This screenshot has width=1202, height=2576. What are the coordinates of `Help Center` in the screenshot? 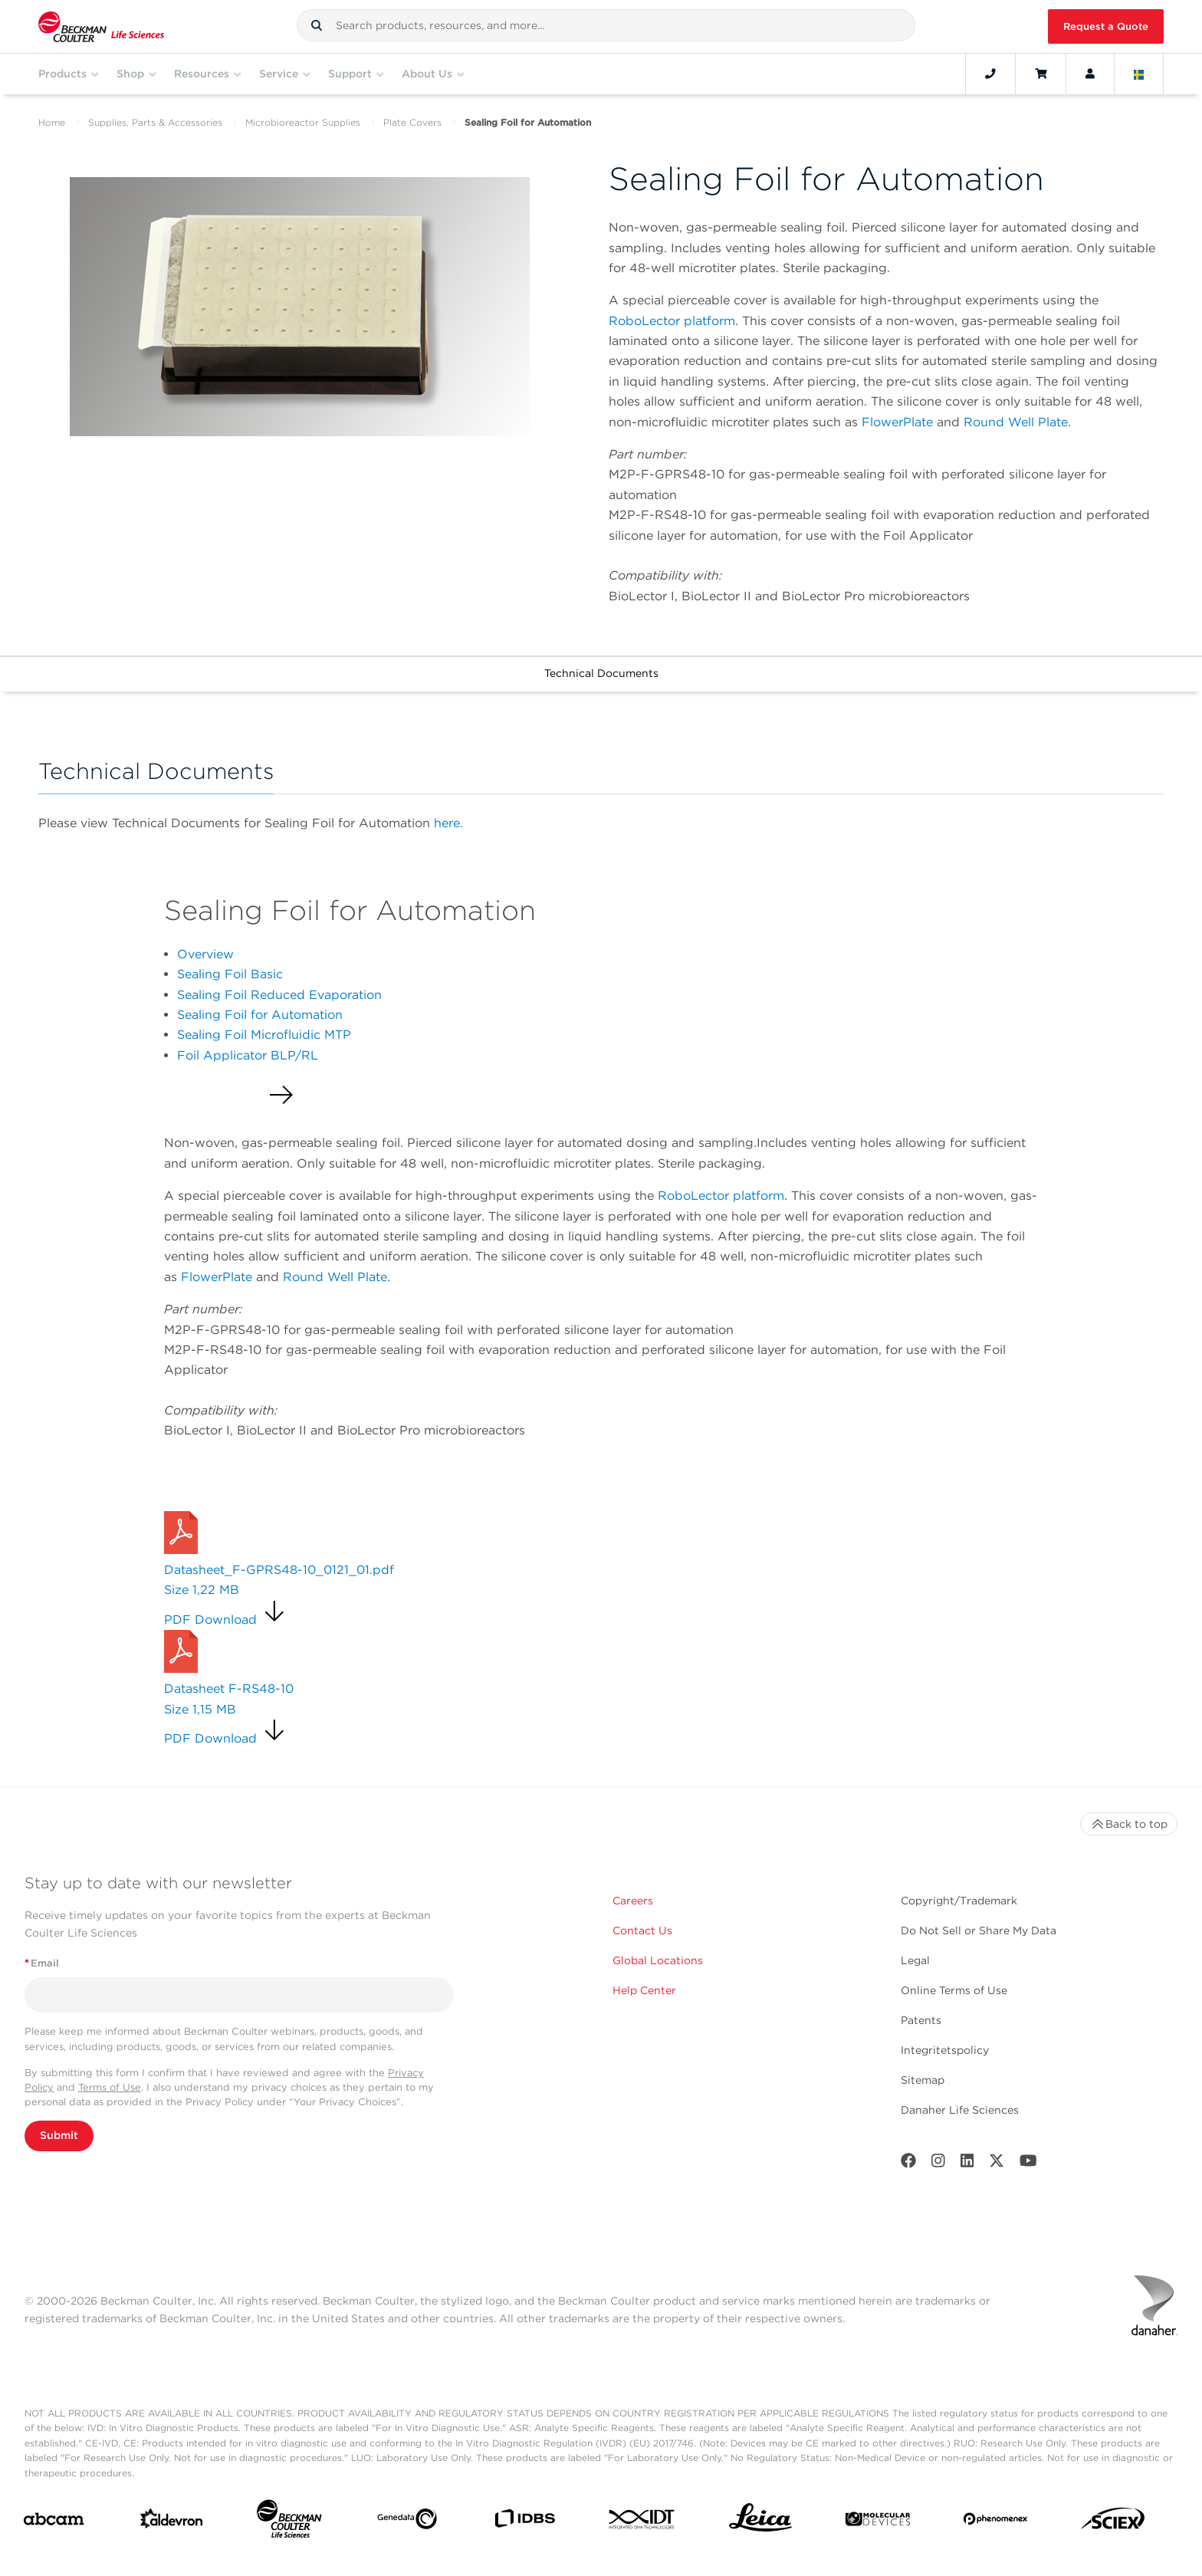 It's located at (644, 1990).